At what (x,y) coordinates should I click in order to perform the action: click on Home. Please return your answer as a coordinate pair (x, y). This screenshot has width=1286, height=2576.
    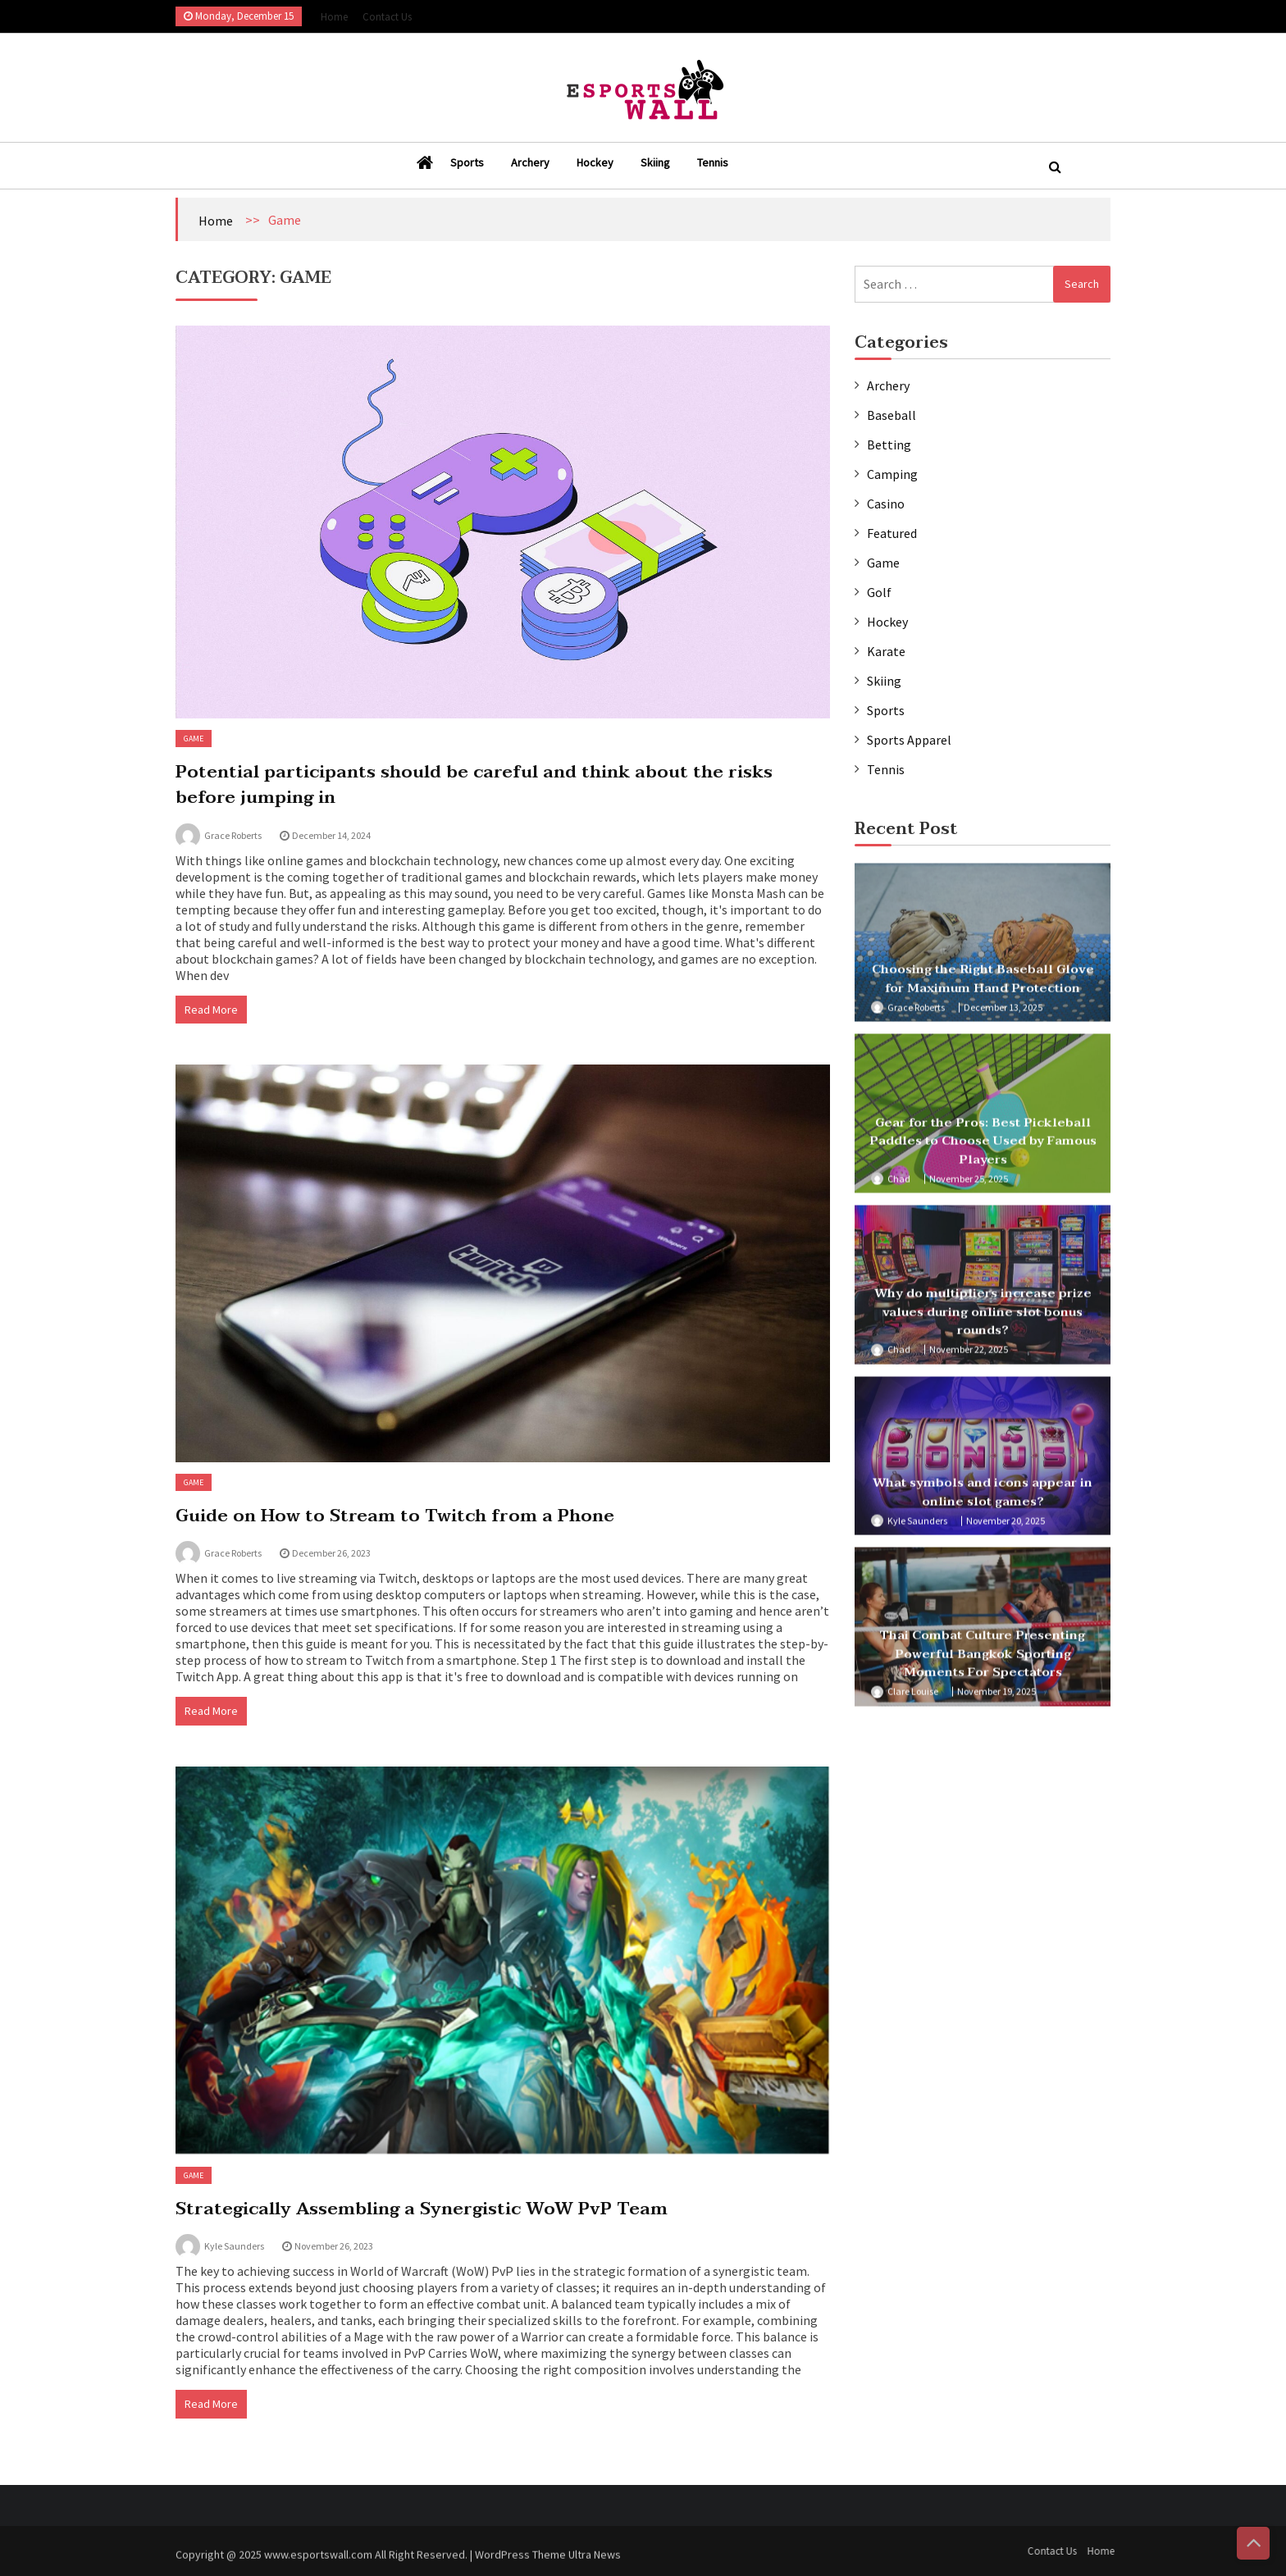
    Looking at the image, I should click on (334, 17).